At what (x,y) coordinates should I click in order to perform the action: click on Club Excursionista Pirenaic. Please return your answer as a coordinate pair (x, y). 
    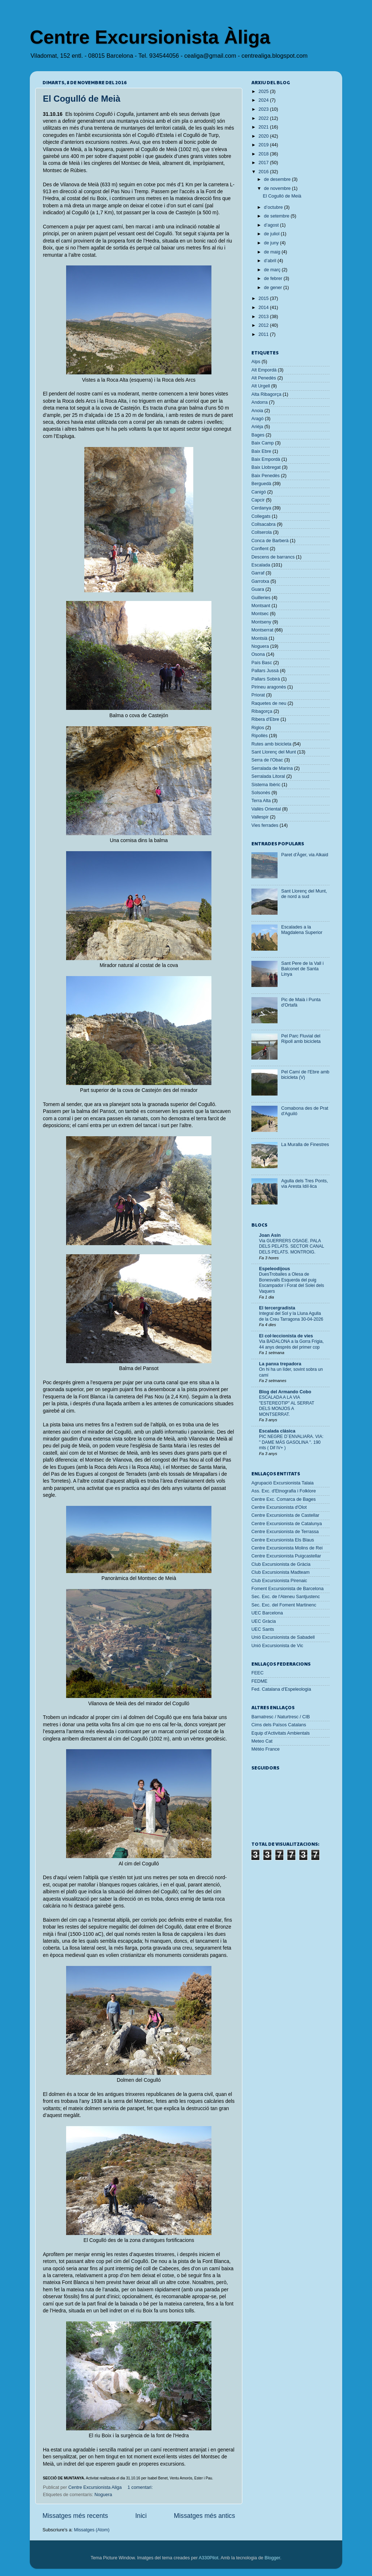
    Looking at the image, I should click on (279, 1580).